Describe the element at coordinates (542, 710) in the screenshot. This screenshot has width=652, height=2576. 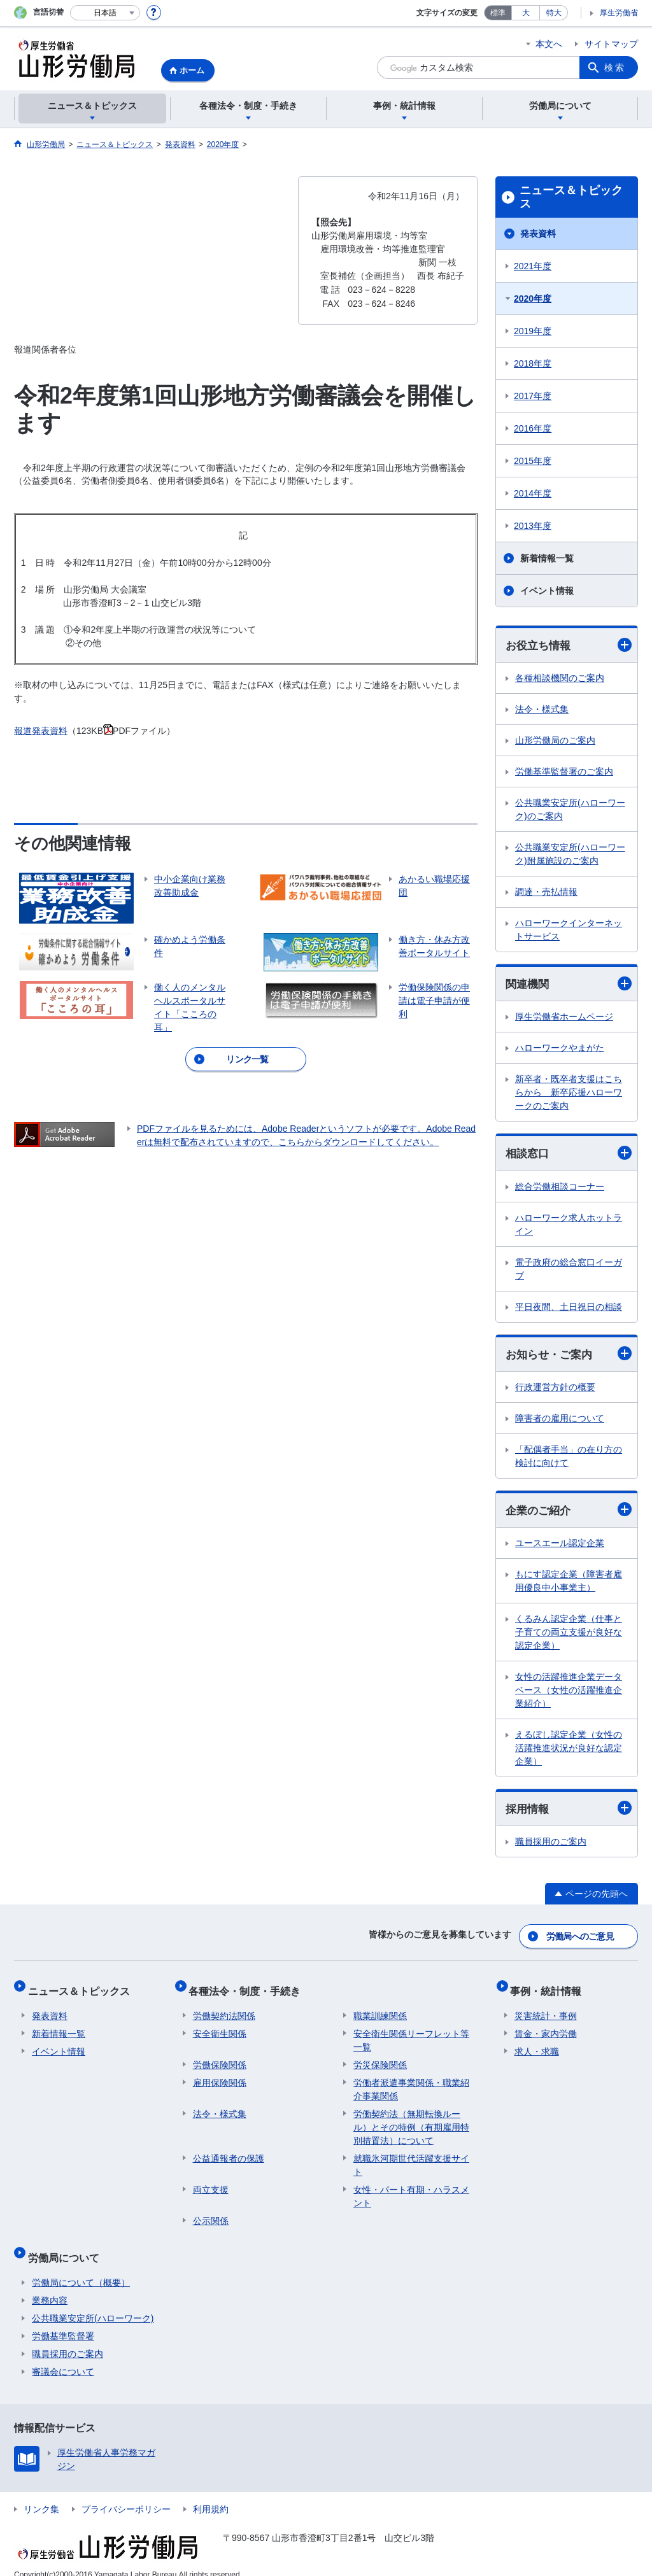
I see `法令・様式集` at that location.